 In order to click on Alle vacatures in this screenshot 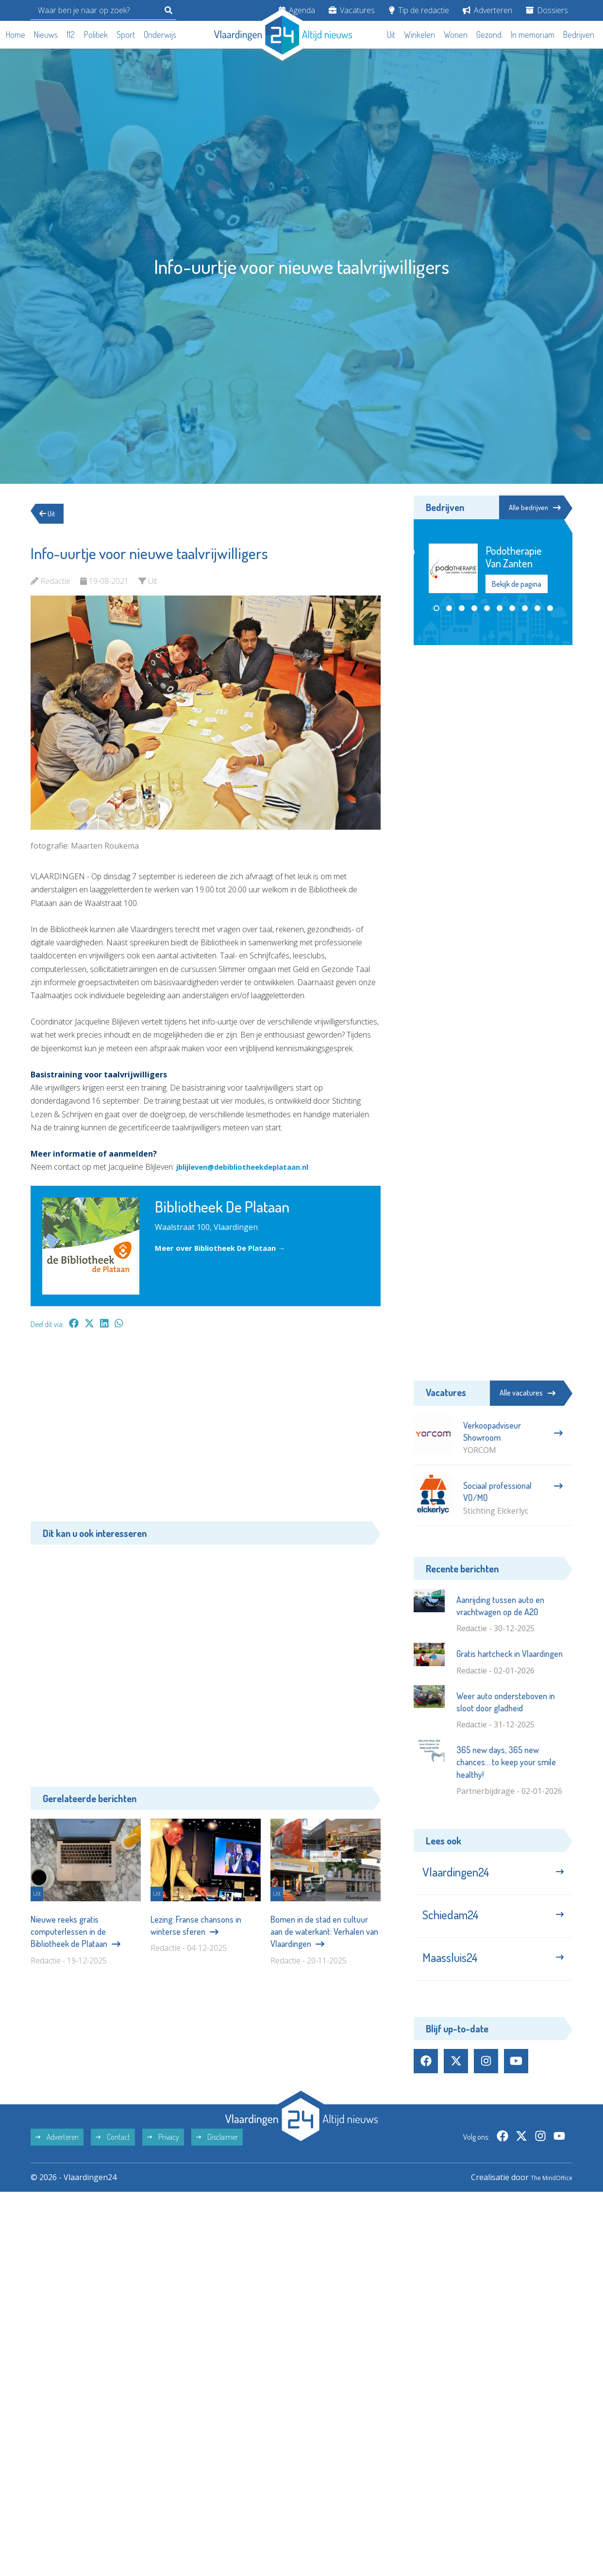, I will do `click(527, 1393)`.